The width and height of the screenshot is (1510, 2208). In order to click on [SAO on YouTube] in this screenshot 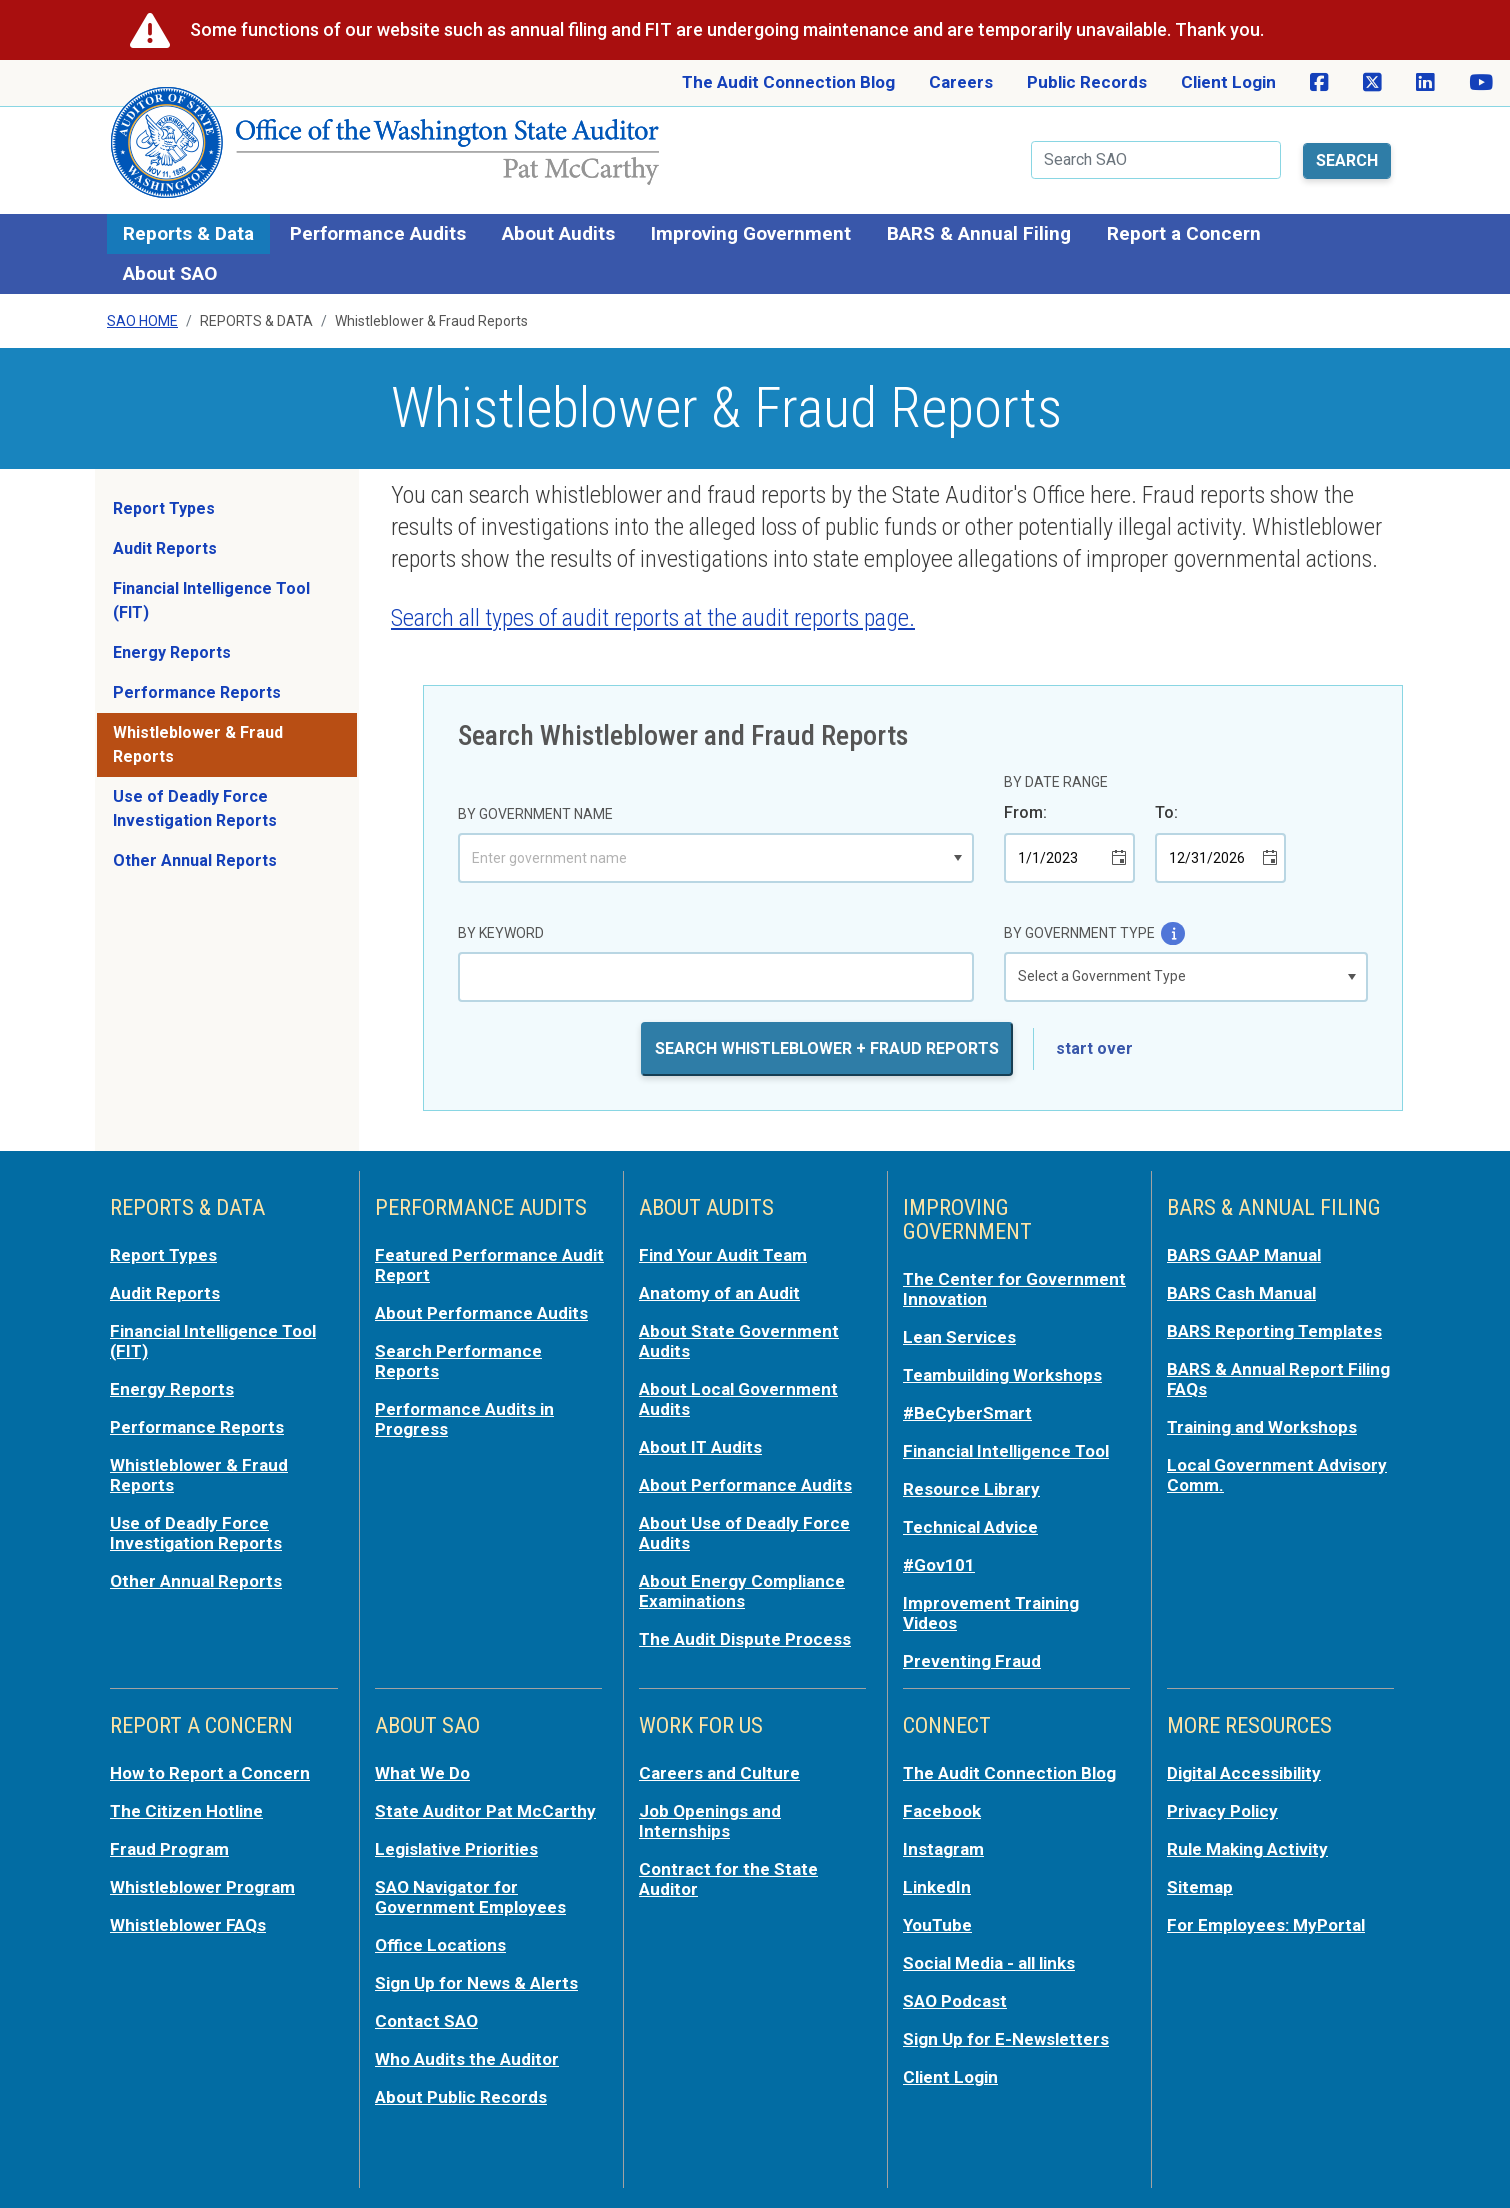, I will do `click(1481, 83)`.